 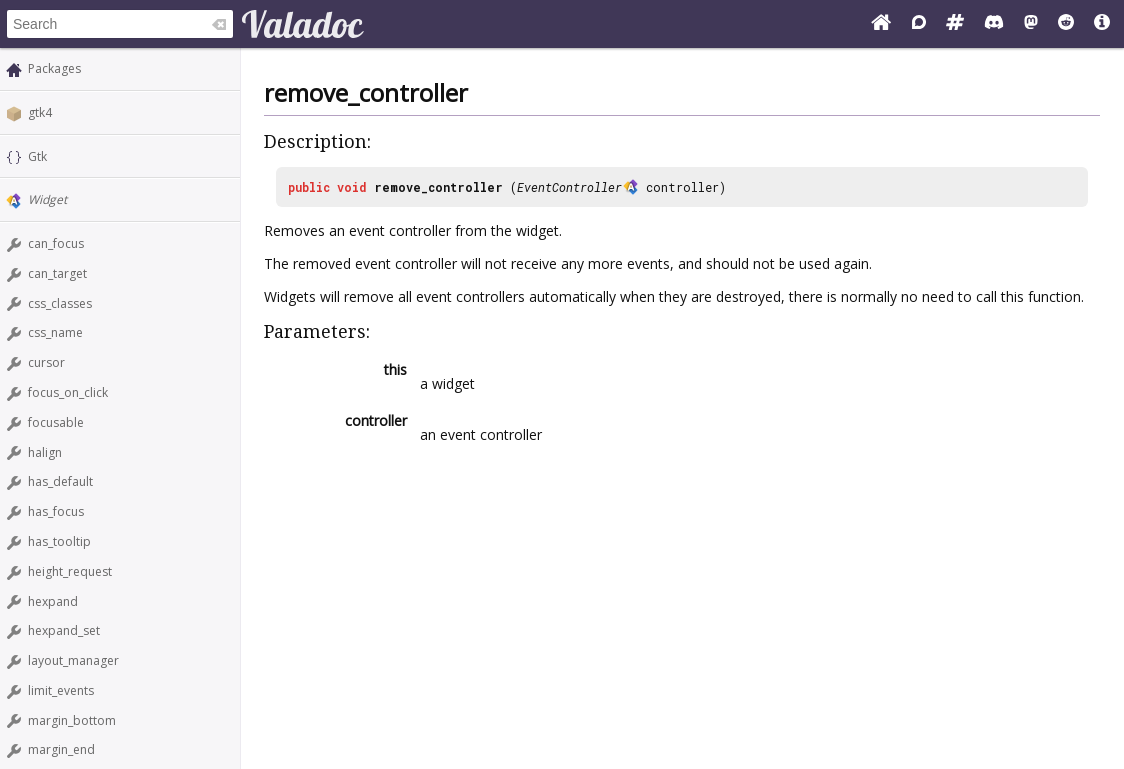 I want to click on css_classes, so click(x=60, y=303).